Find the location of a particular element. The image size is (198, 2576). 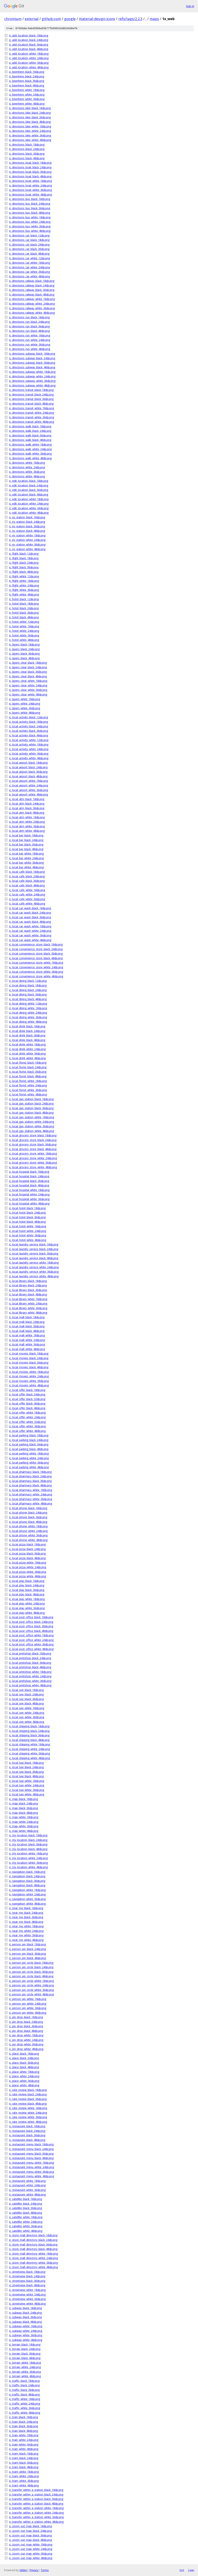

ic_directions_boat_white_36dp.png is located at coordinates (30, 190).